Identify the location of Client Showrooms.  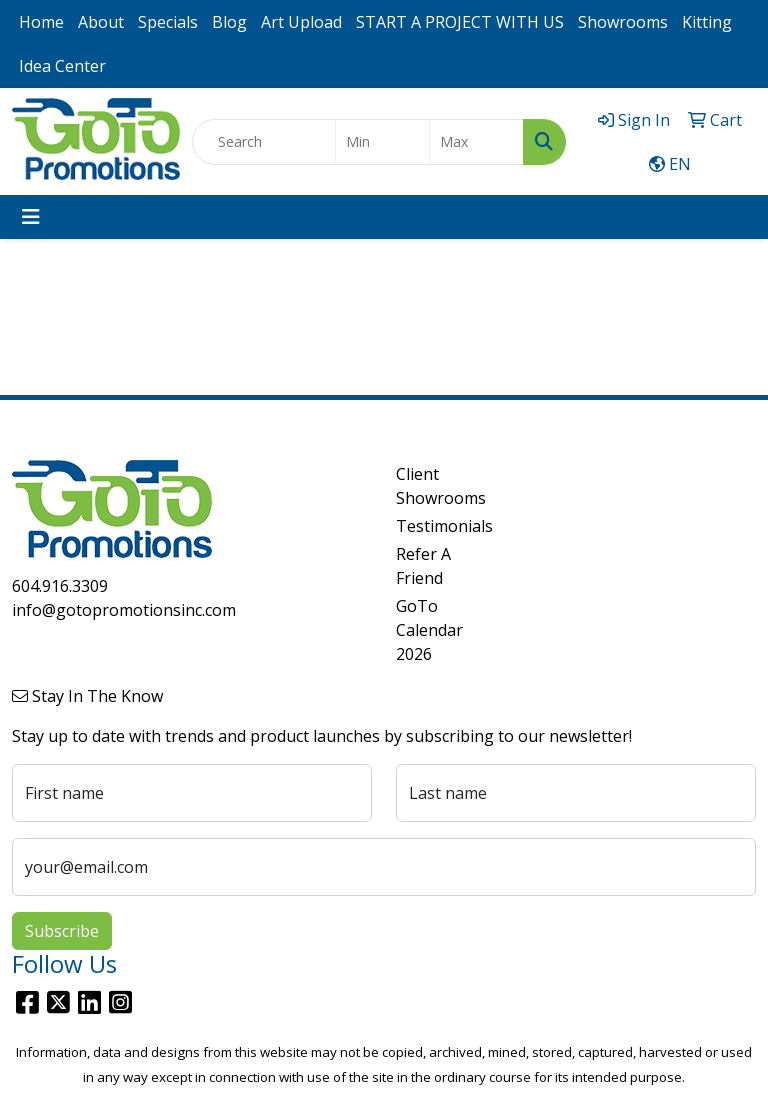
(432, 486).